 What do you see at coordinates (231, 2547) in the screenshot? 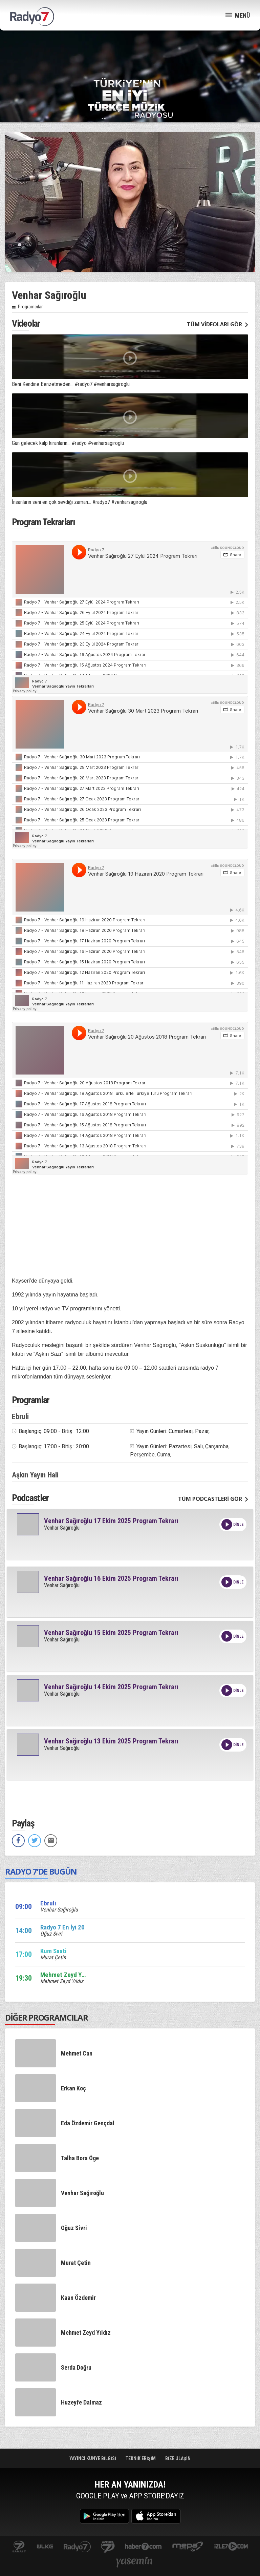
I see `izle7.com` at bounding box center [231, 2547].